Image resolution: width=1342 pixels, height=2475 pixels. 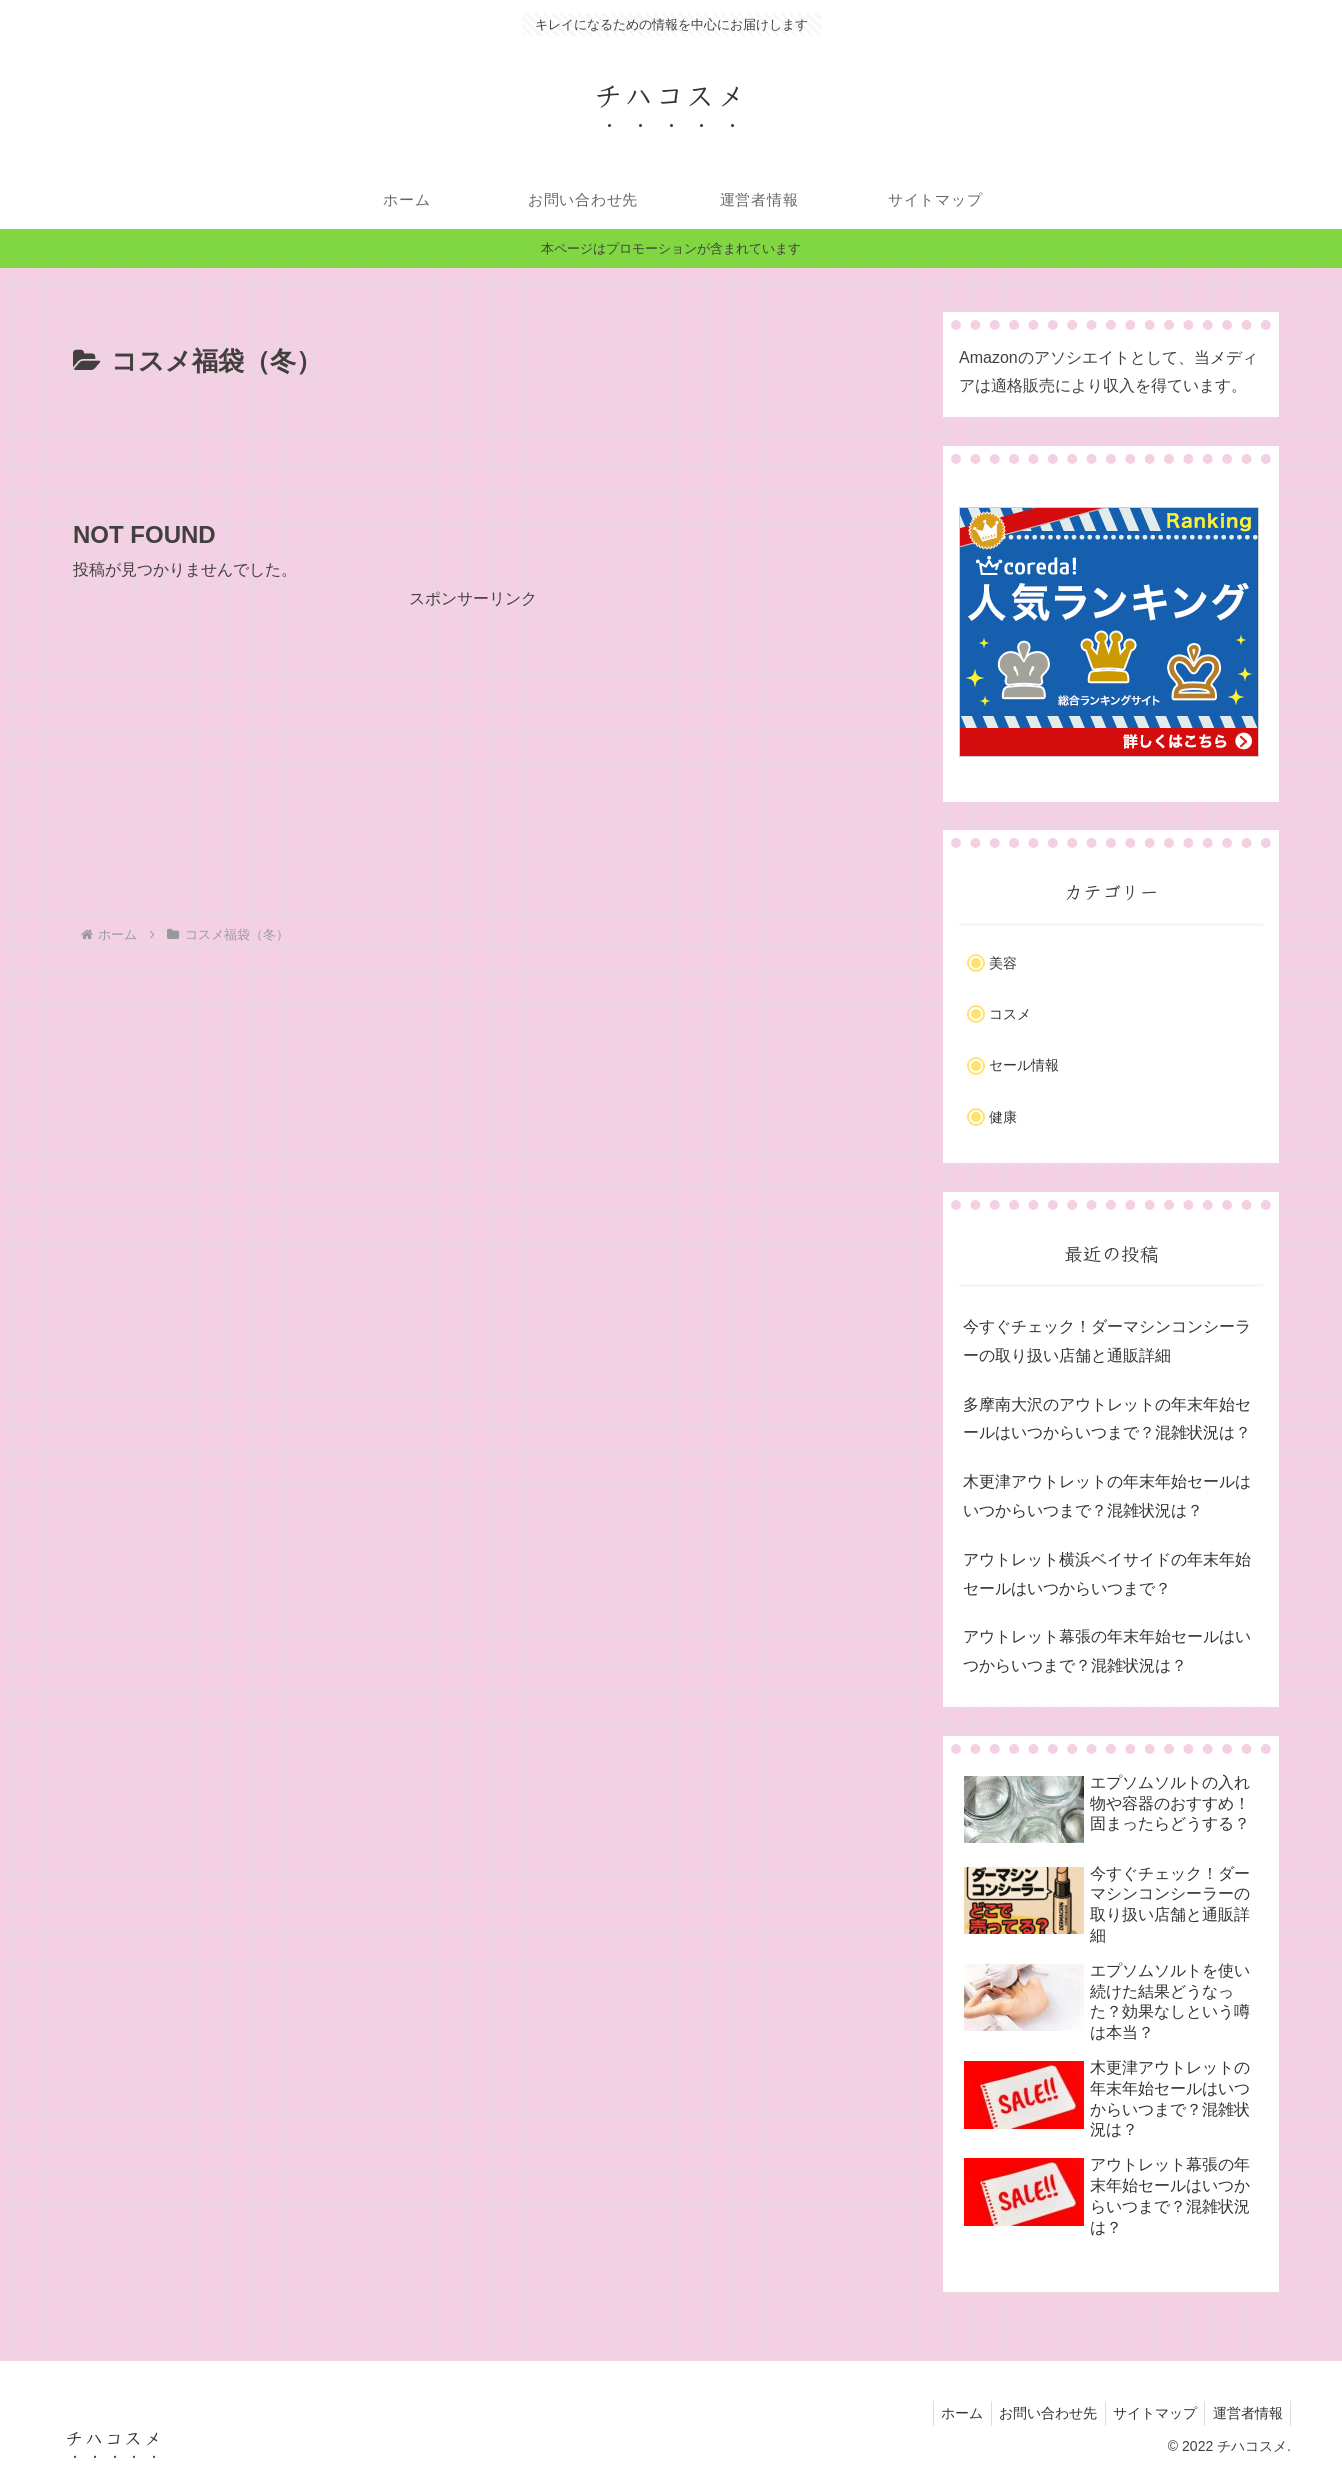 What do you see at coordinates (1107, 1651) in the screenshot?
I see `アウトレット幕張の年末年始セールはいつからいつまで？混雑状況は？` at bounding box center [1107, 1651].